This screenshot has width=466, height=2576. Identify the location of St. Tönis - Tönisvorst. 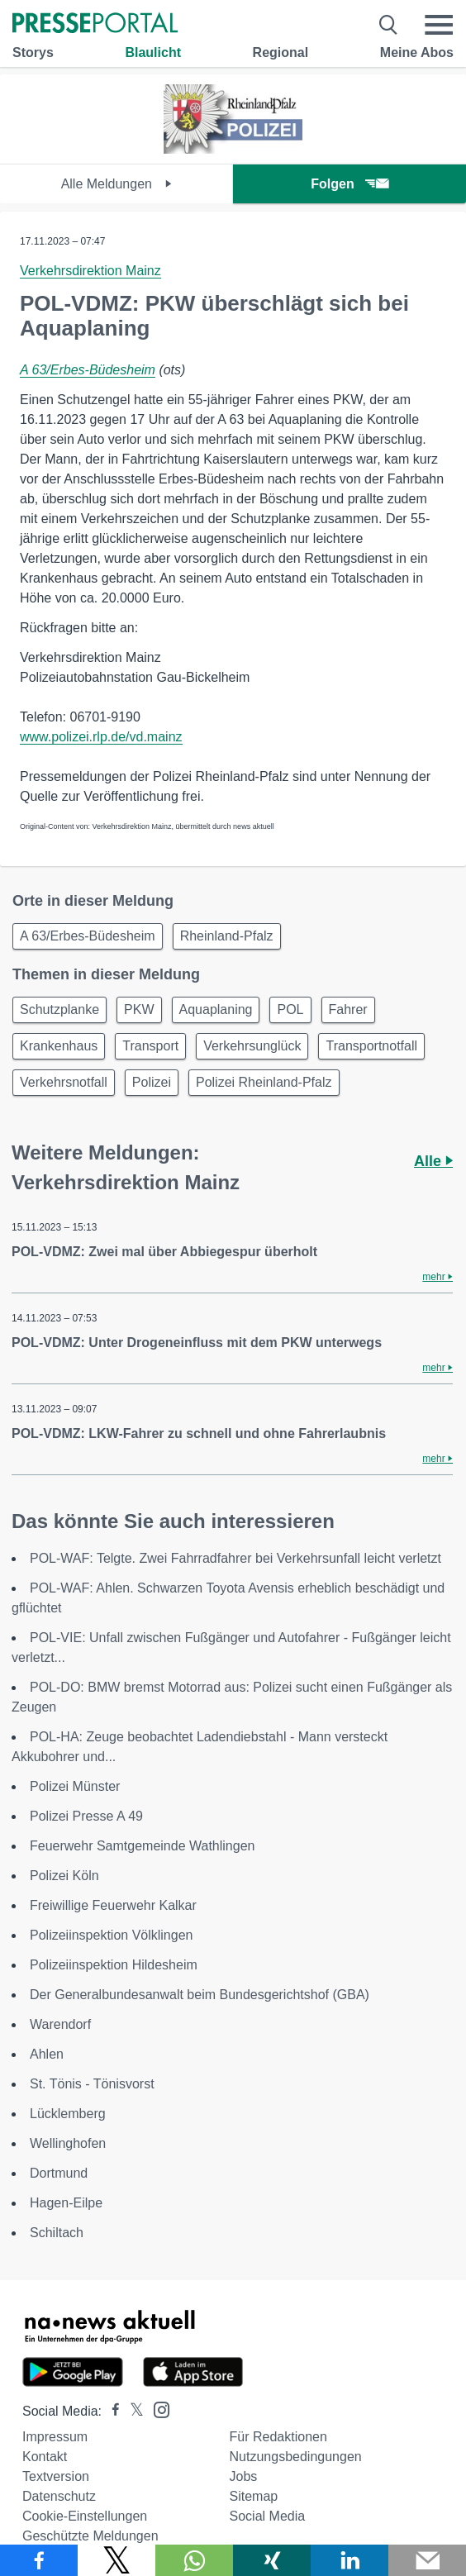
(92, 2084).